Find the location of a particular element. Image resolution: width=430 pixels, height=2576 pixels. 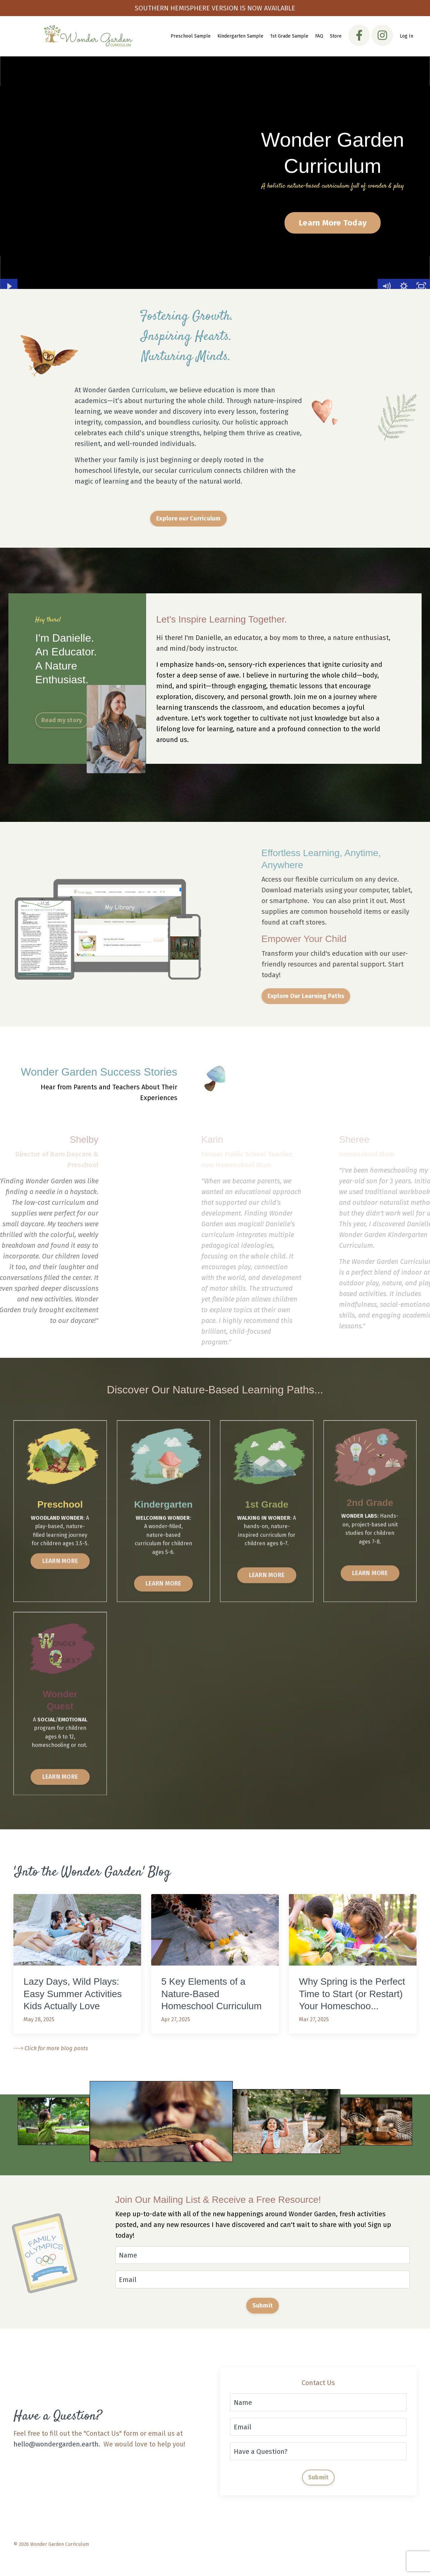

Store is located at coordinates (336, 36).